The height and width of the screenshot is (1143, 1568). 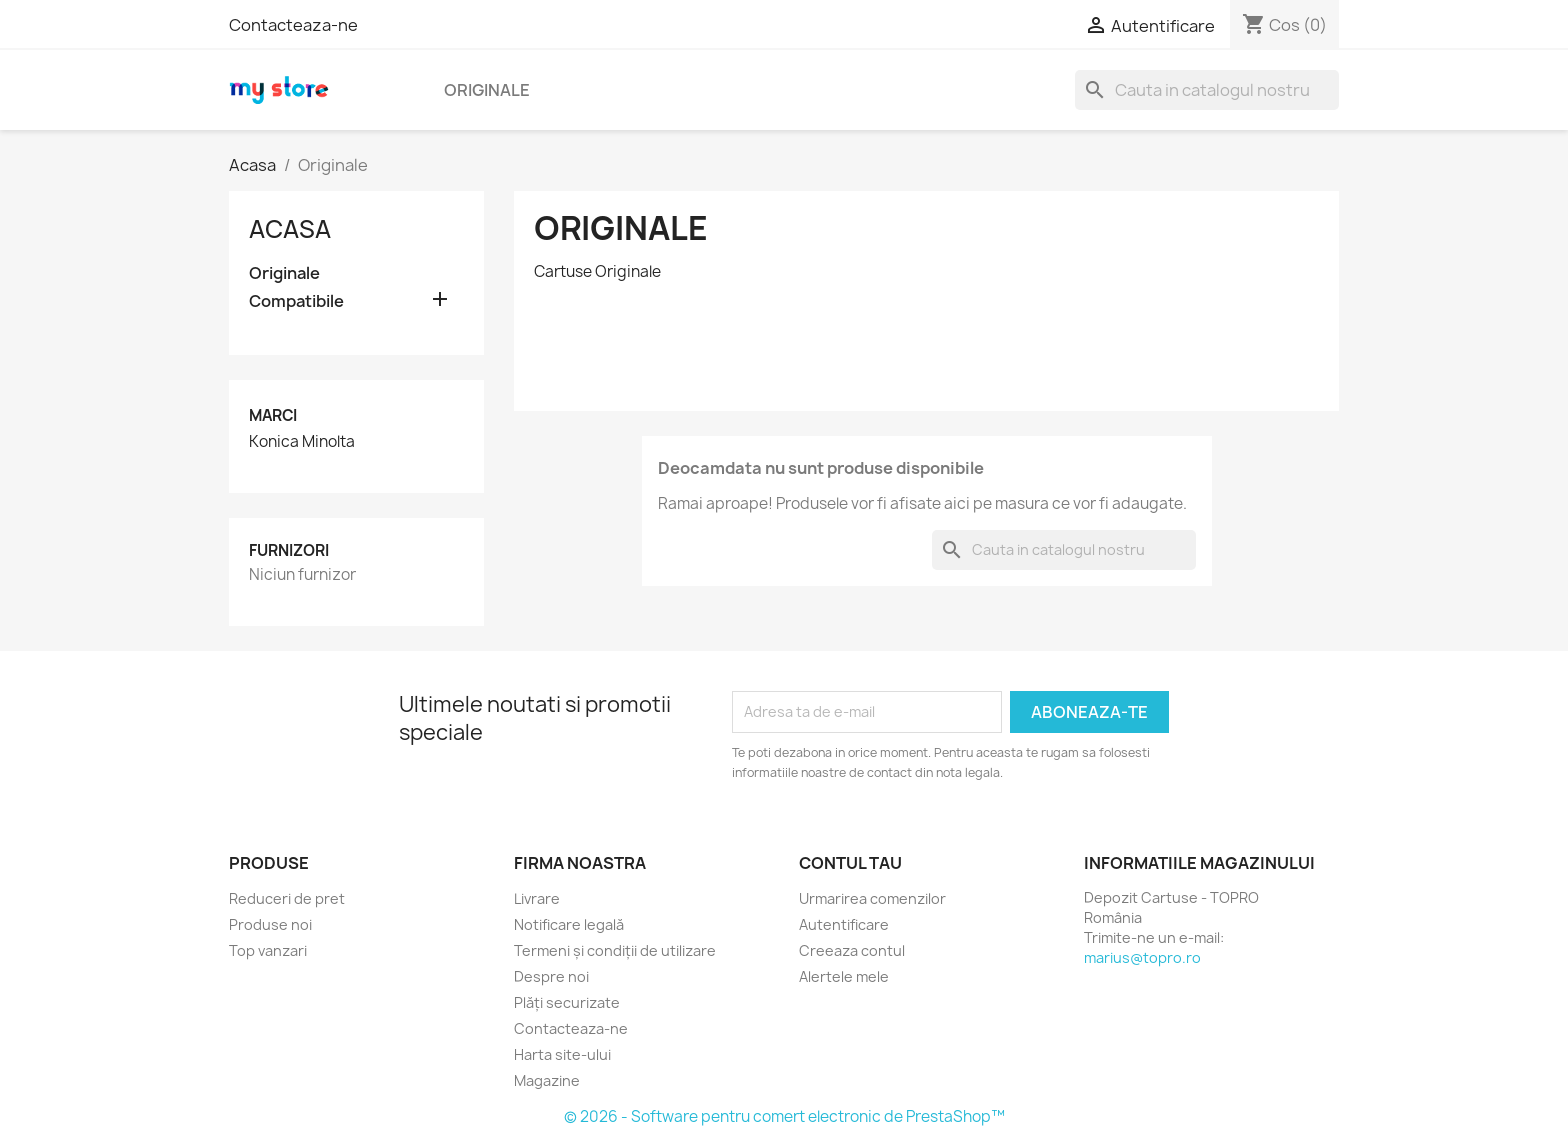 I want to click on Acasa, so click(x=290, y=229).